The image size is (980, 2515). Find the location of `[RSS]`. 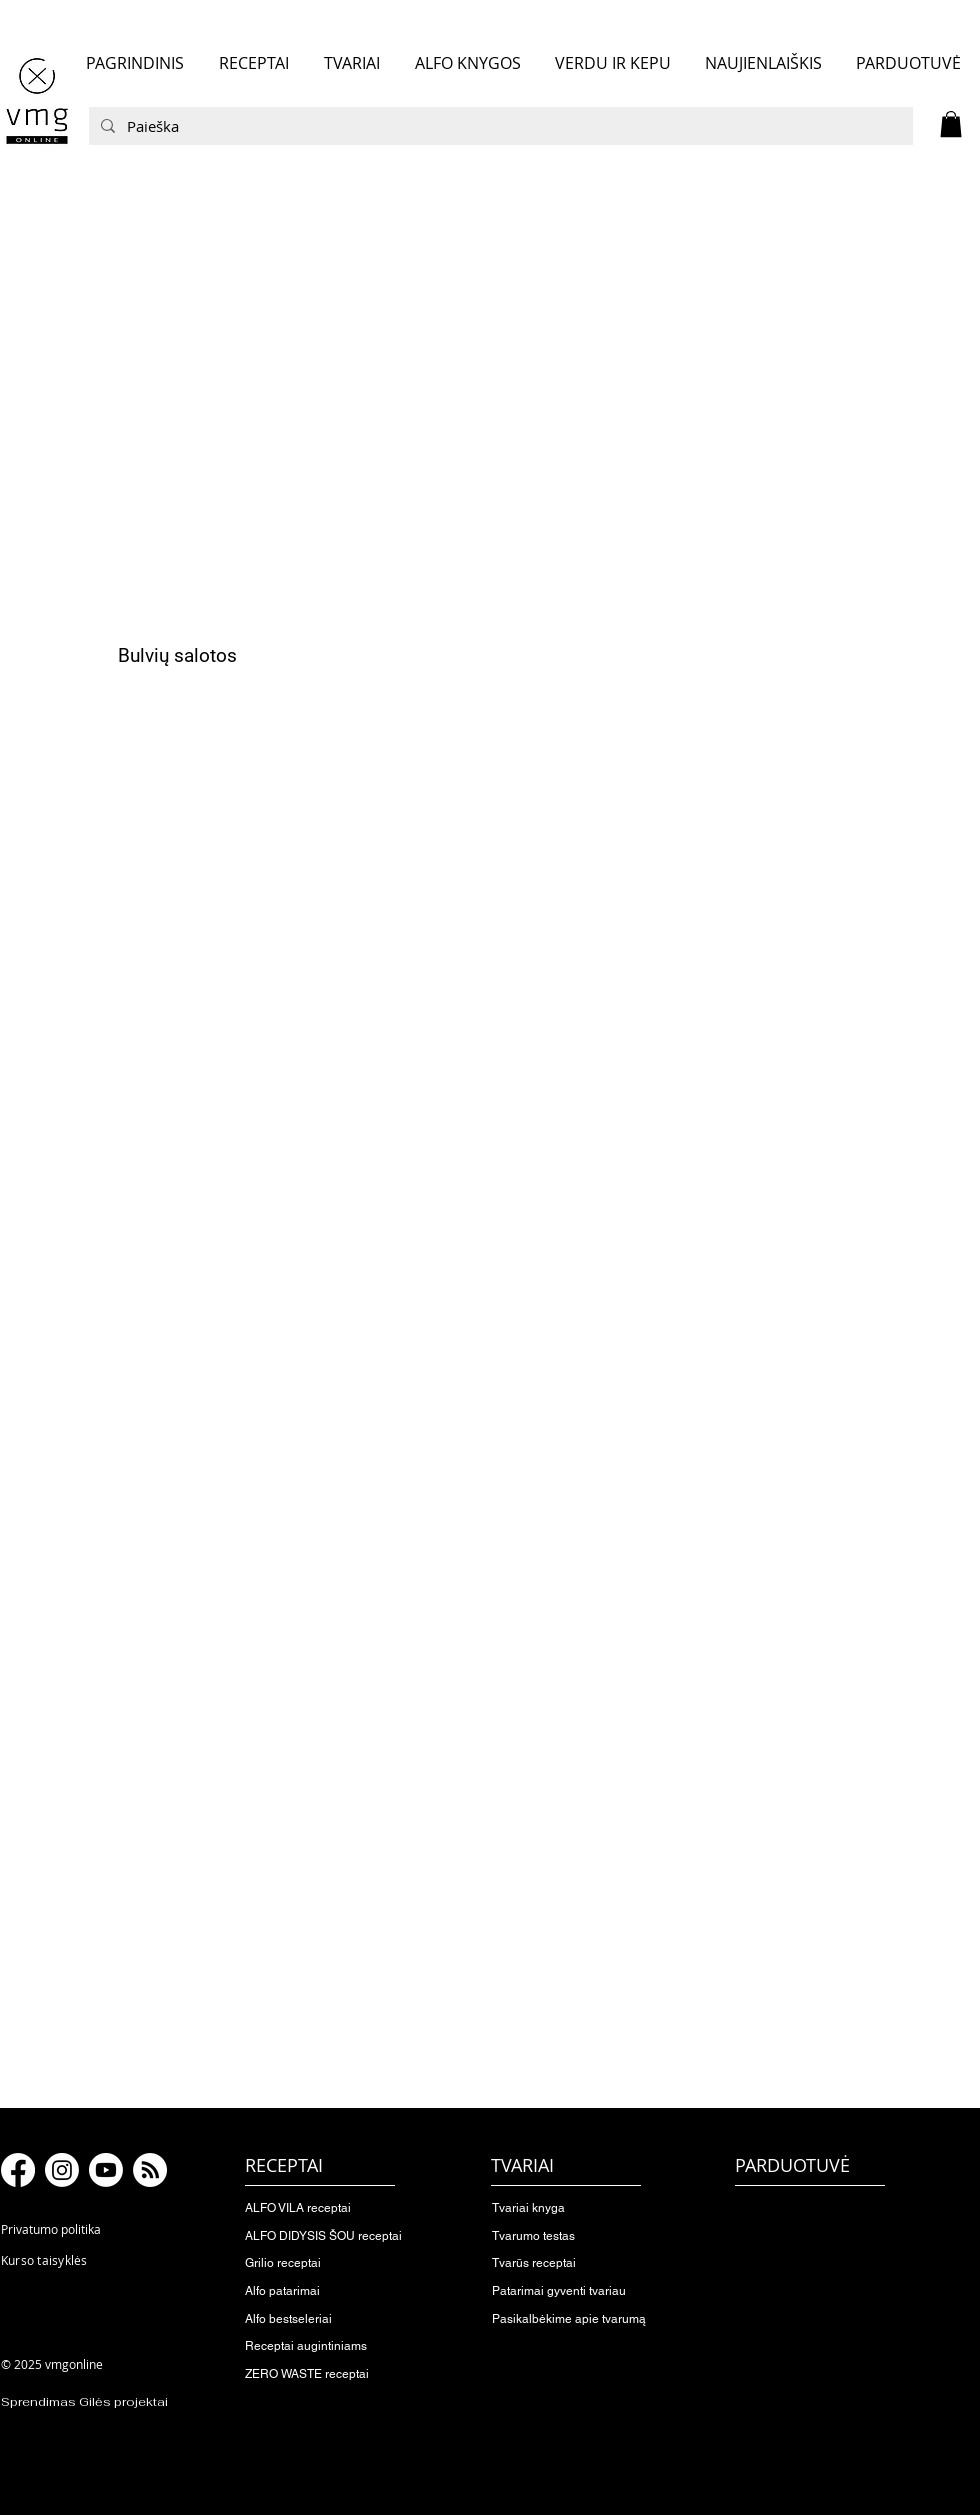

[RSS] is located at coordinates (150, 2170).